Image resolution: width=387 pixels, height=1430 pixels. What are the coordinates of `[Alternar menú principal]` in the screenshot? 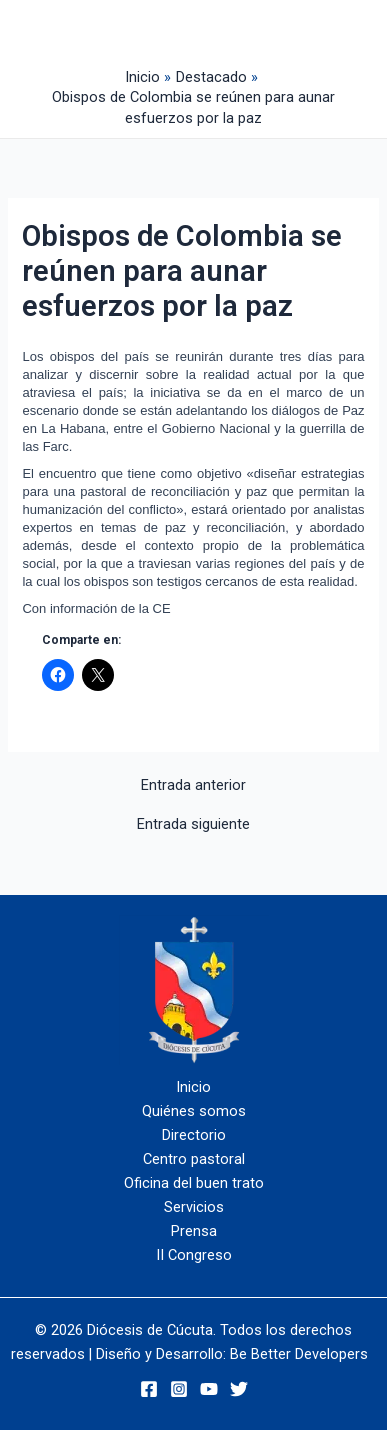 It's located at (279, 31).